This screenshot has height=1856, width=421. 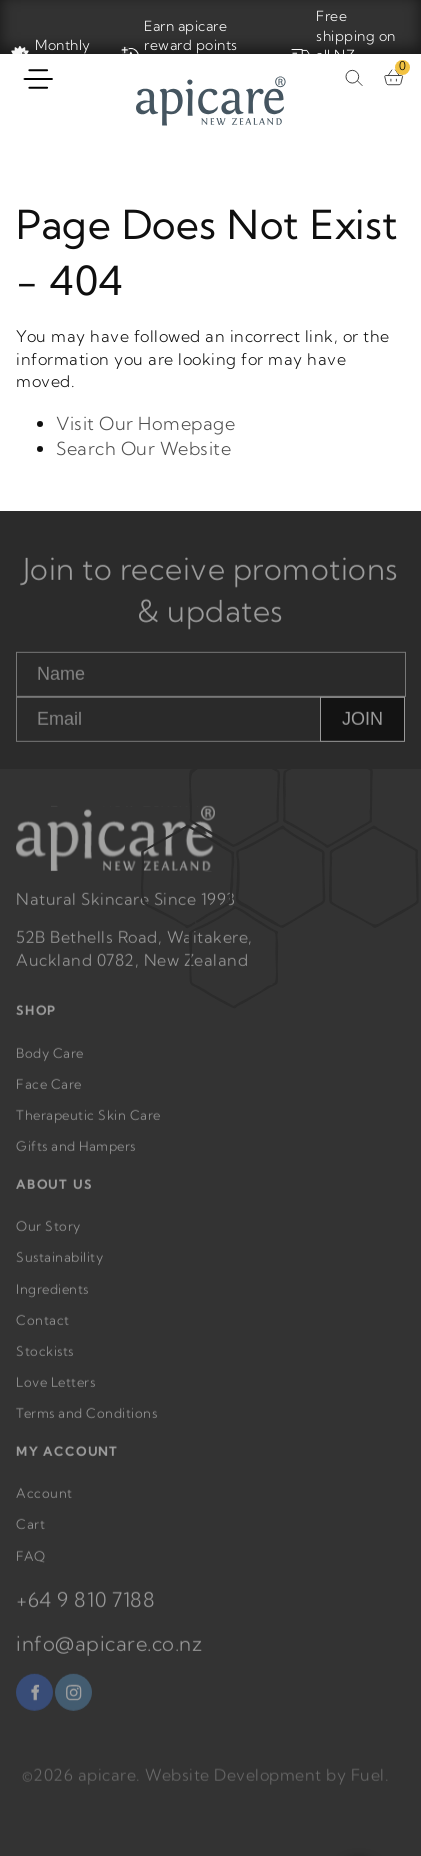 What do you see at coordinates (30, 1539) in the screenshot?
I see `Cart` at bounding box center [30, 1539].